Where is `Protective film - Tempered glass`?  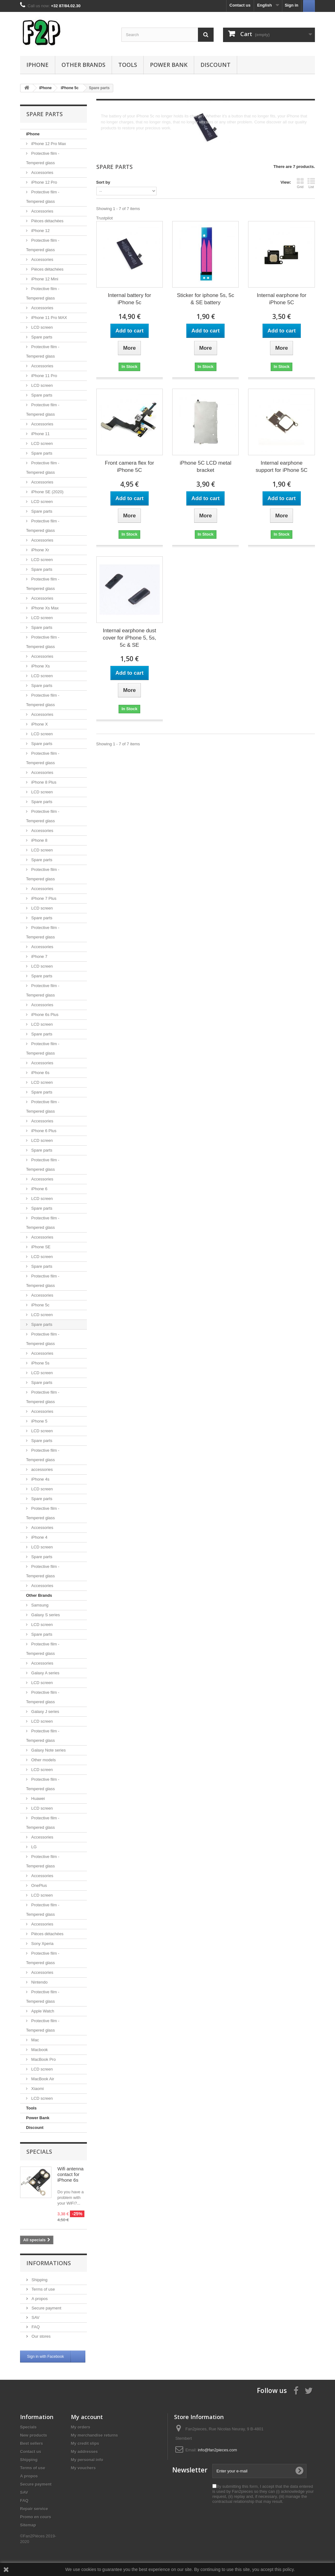 Protective film - Tempered glass is located at coordinates (42, 158).